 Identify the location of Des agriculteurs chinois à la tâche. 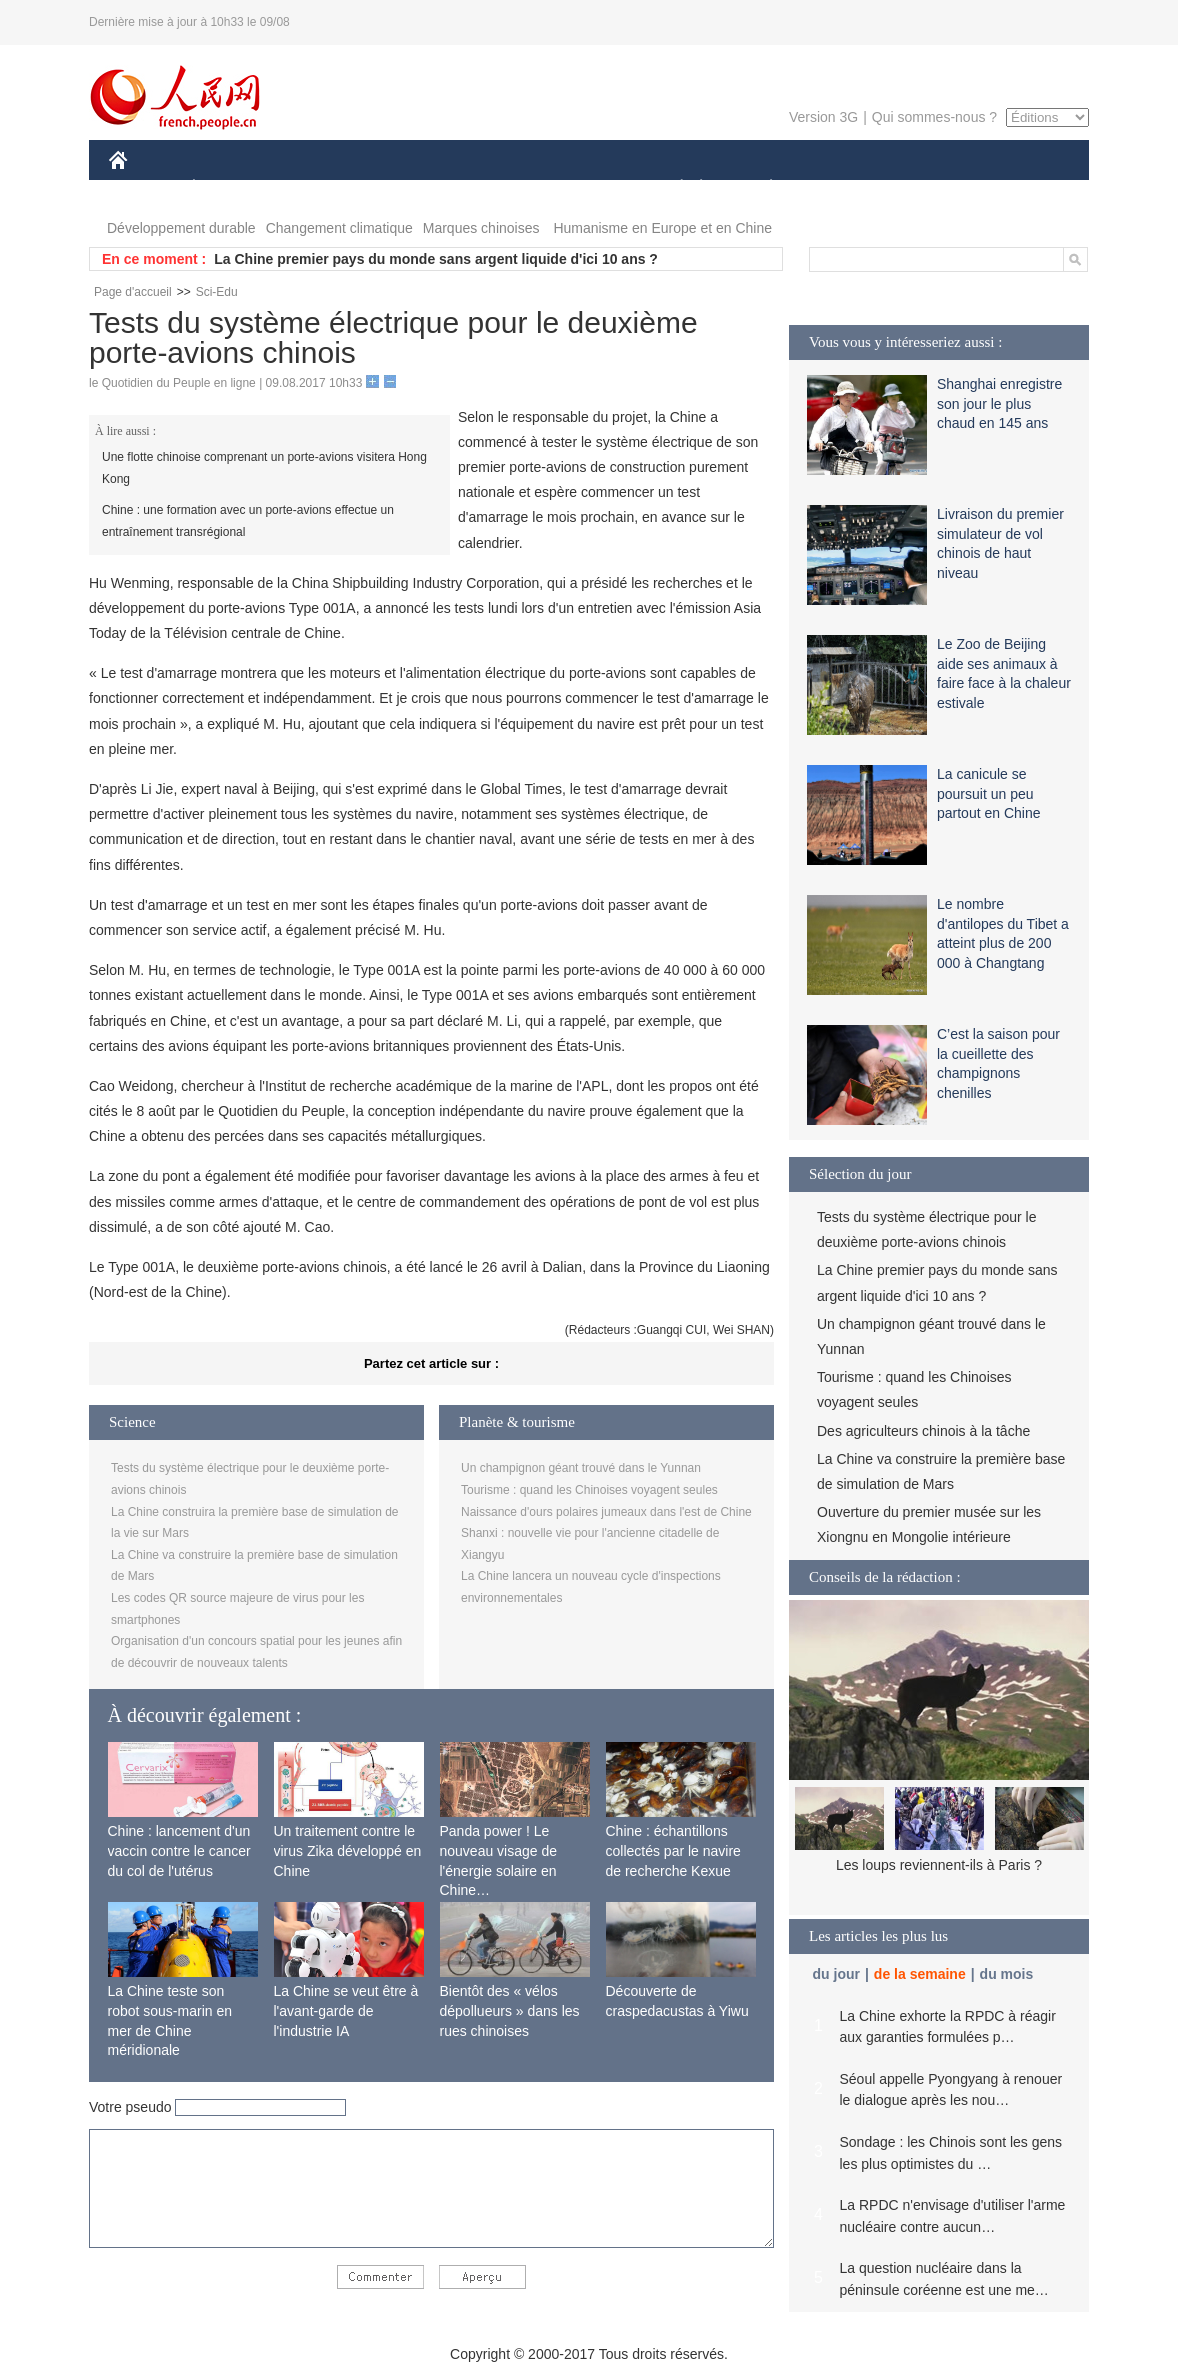
(923, 1431).